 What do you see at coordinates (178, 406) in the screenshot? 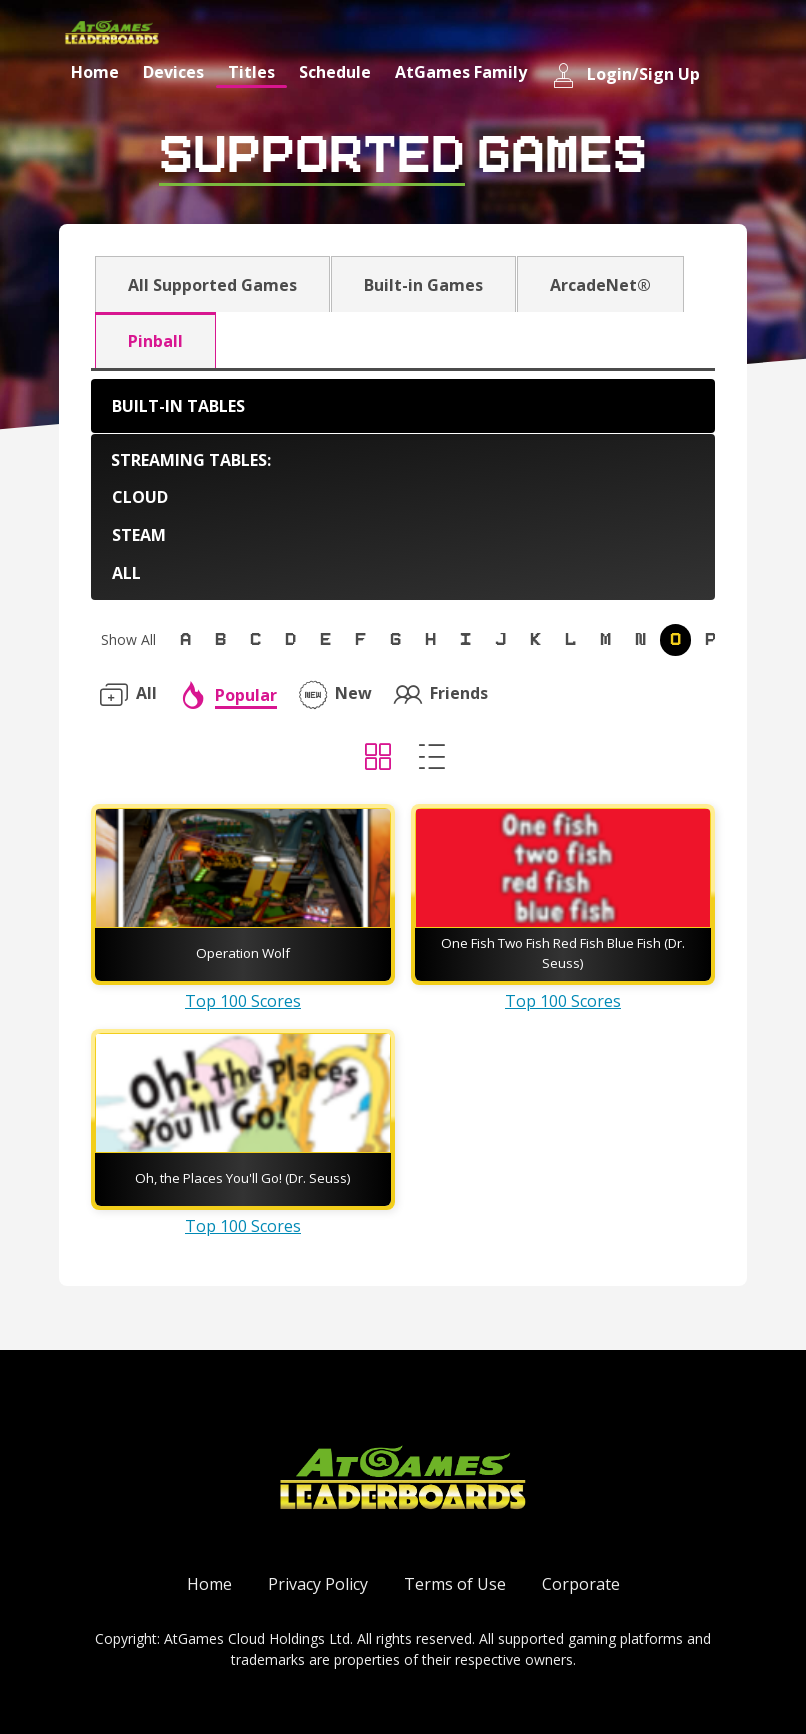
I see `Built-in Tables` at bounding box center [178, 406].